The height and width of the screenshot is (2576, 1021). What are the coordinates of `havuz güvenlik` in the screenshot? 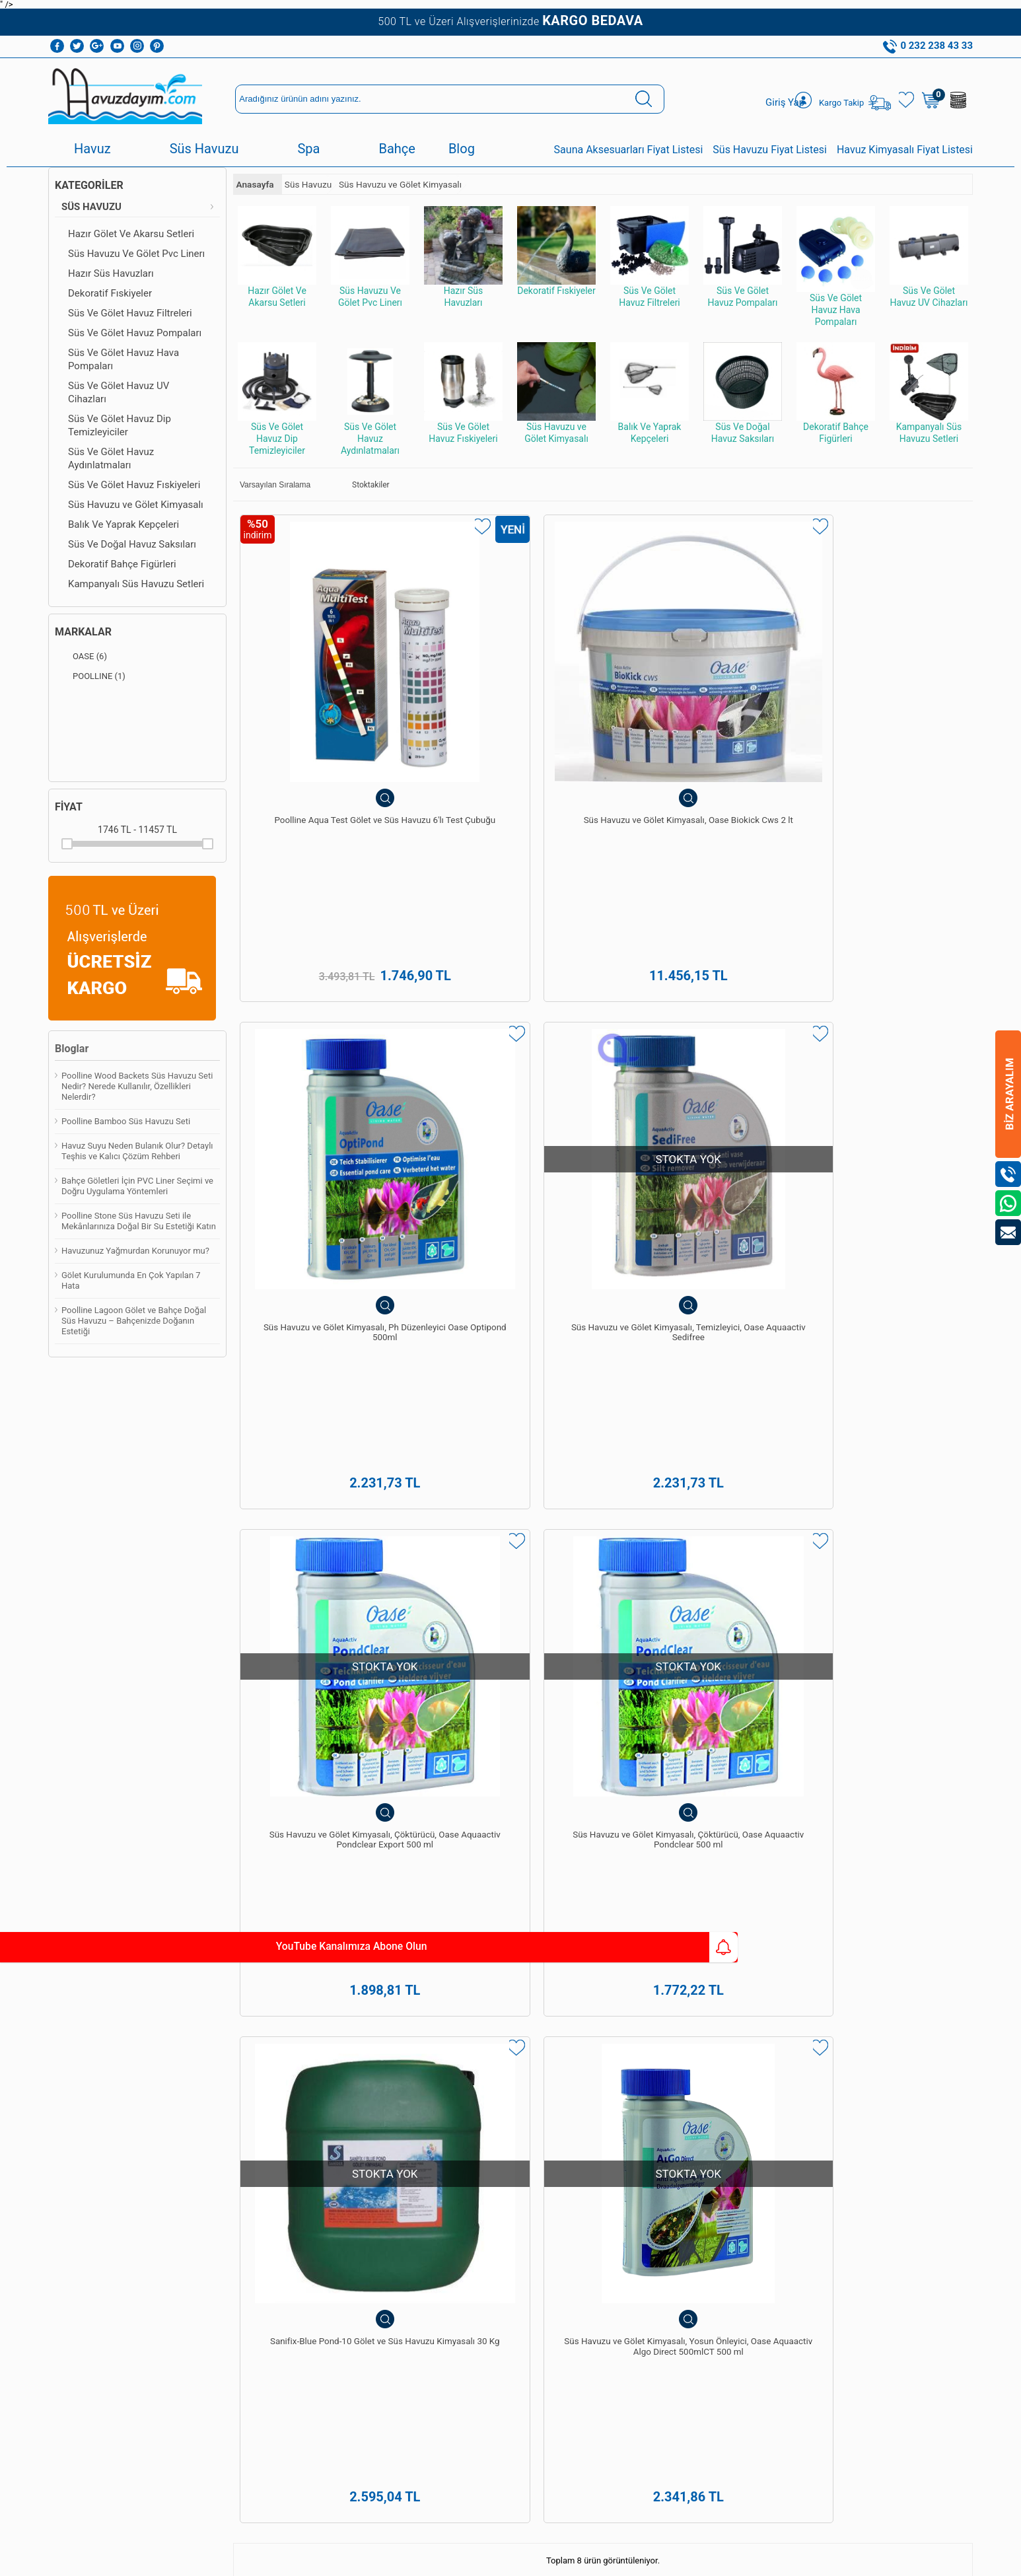 It's located at (199, 1754).